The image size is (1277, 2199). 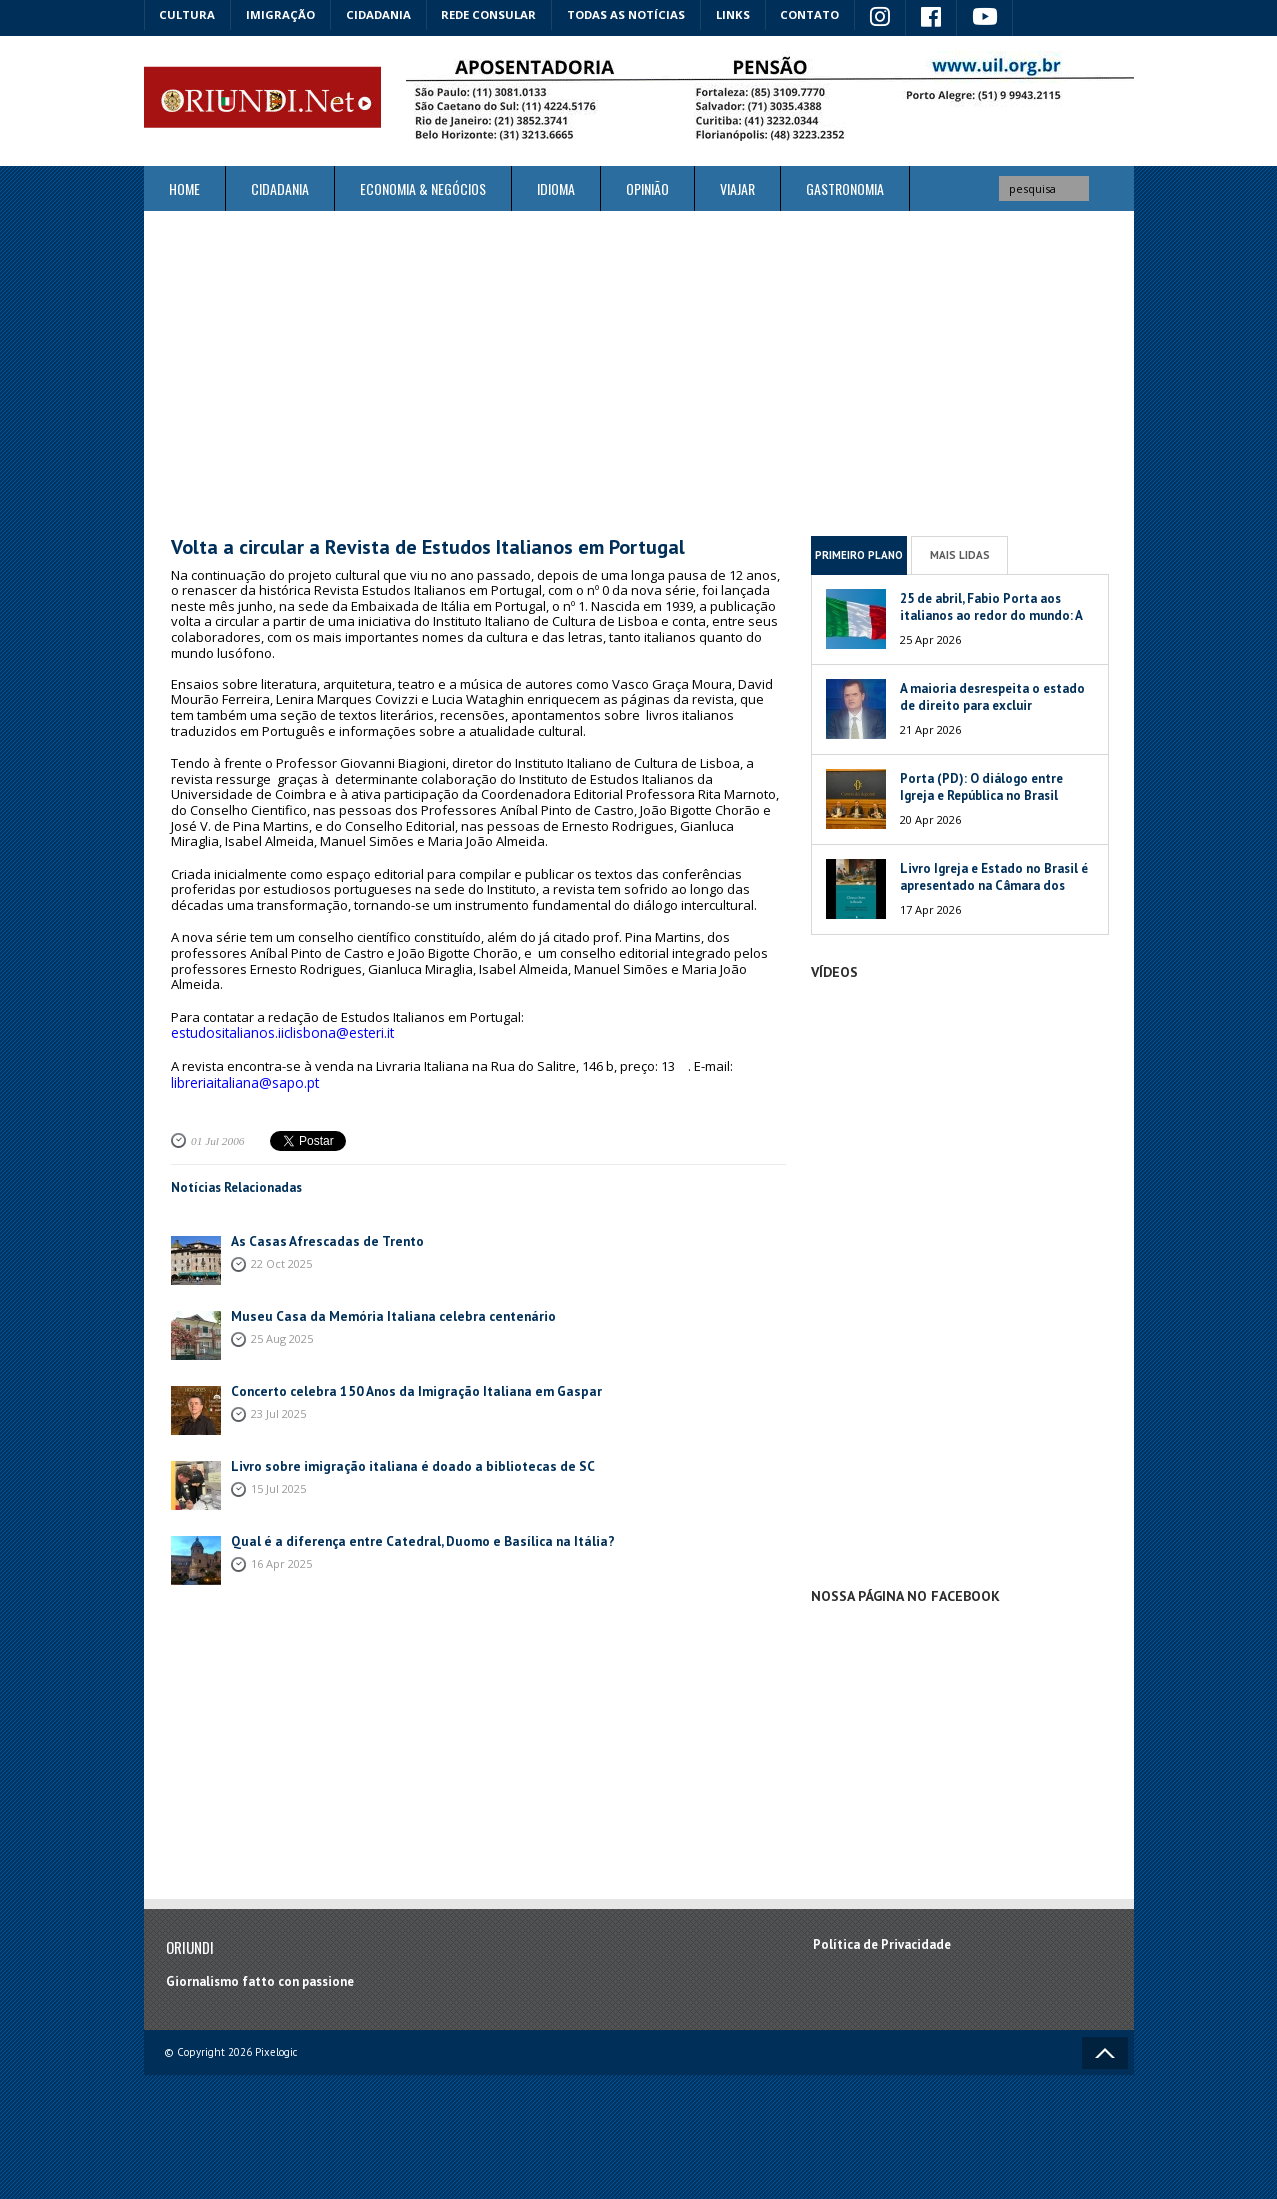 I want to click on Imigração, so click(x=283, y=14).